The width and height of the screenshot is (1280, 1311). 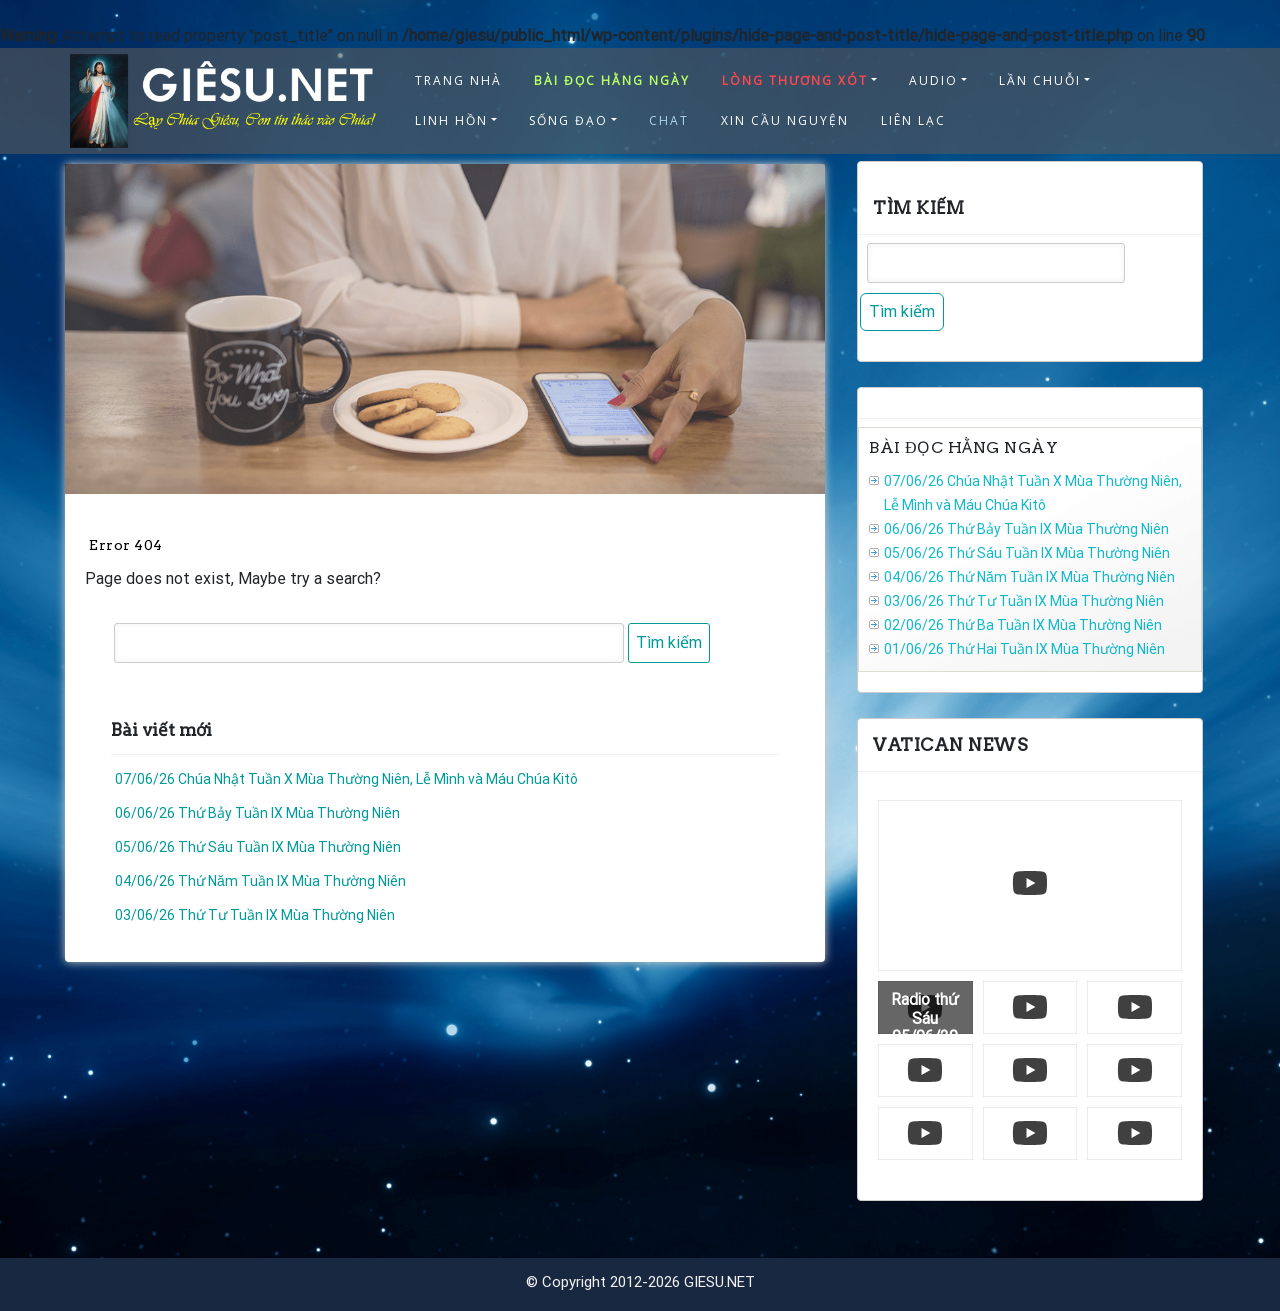 What do you see at coordinates (1040, 80) in the screenshot?
I see `LẦN CHUỖI` at bounding box center [1040, 80].